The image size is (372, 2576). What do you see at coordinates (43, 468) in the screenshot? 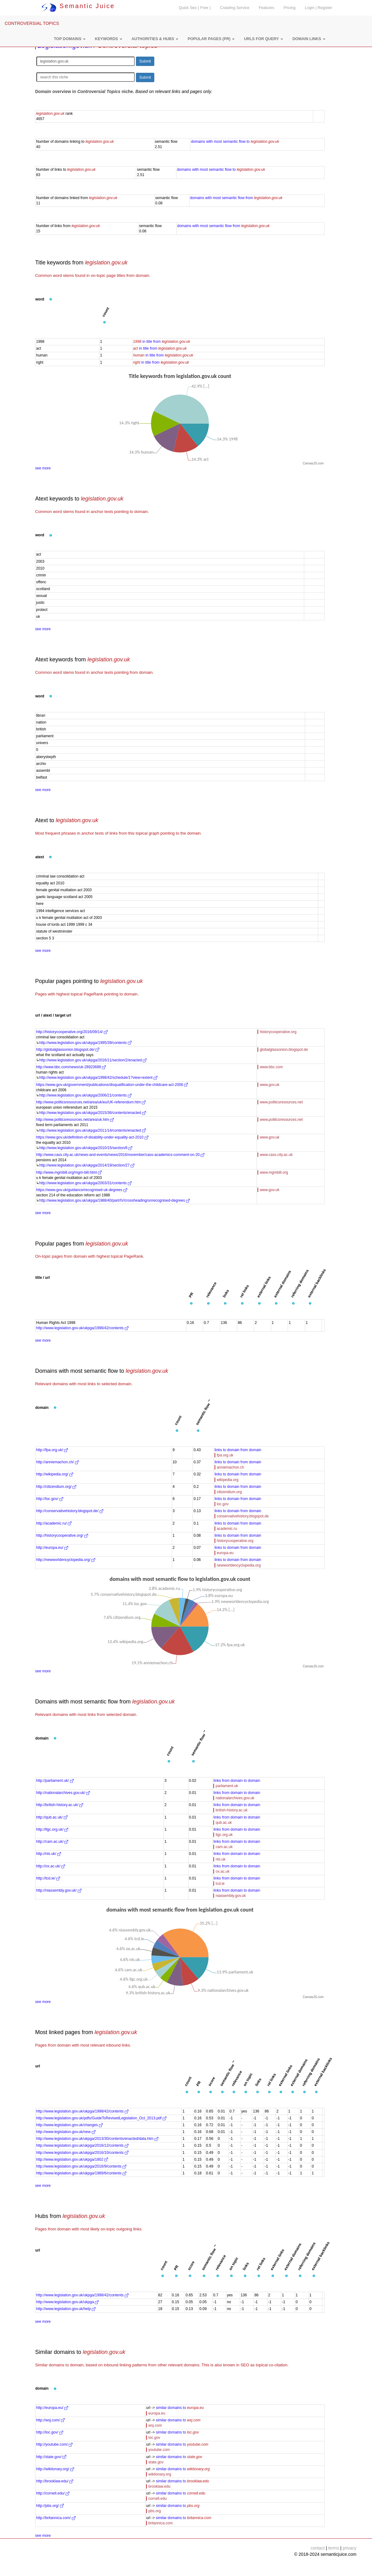
I see `see more` at bounding box center [43, 468].